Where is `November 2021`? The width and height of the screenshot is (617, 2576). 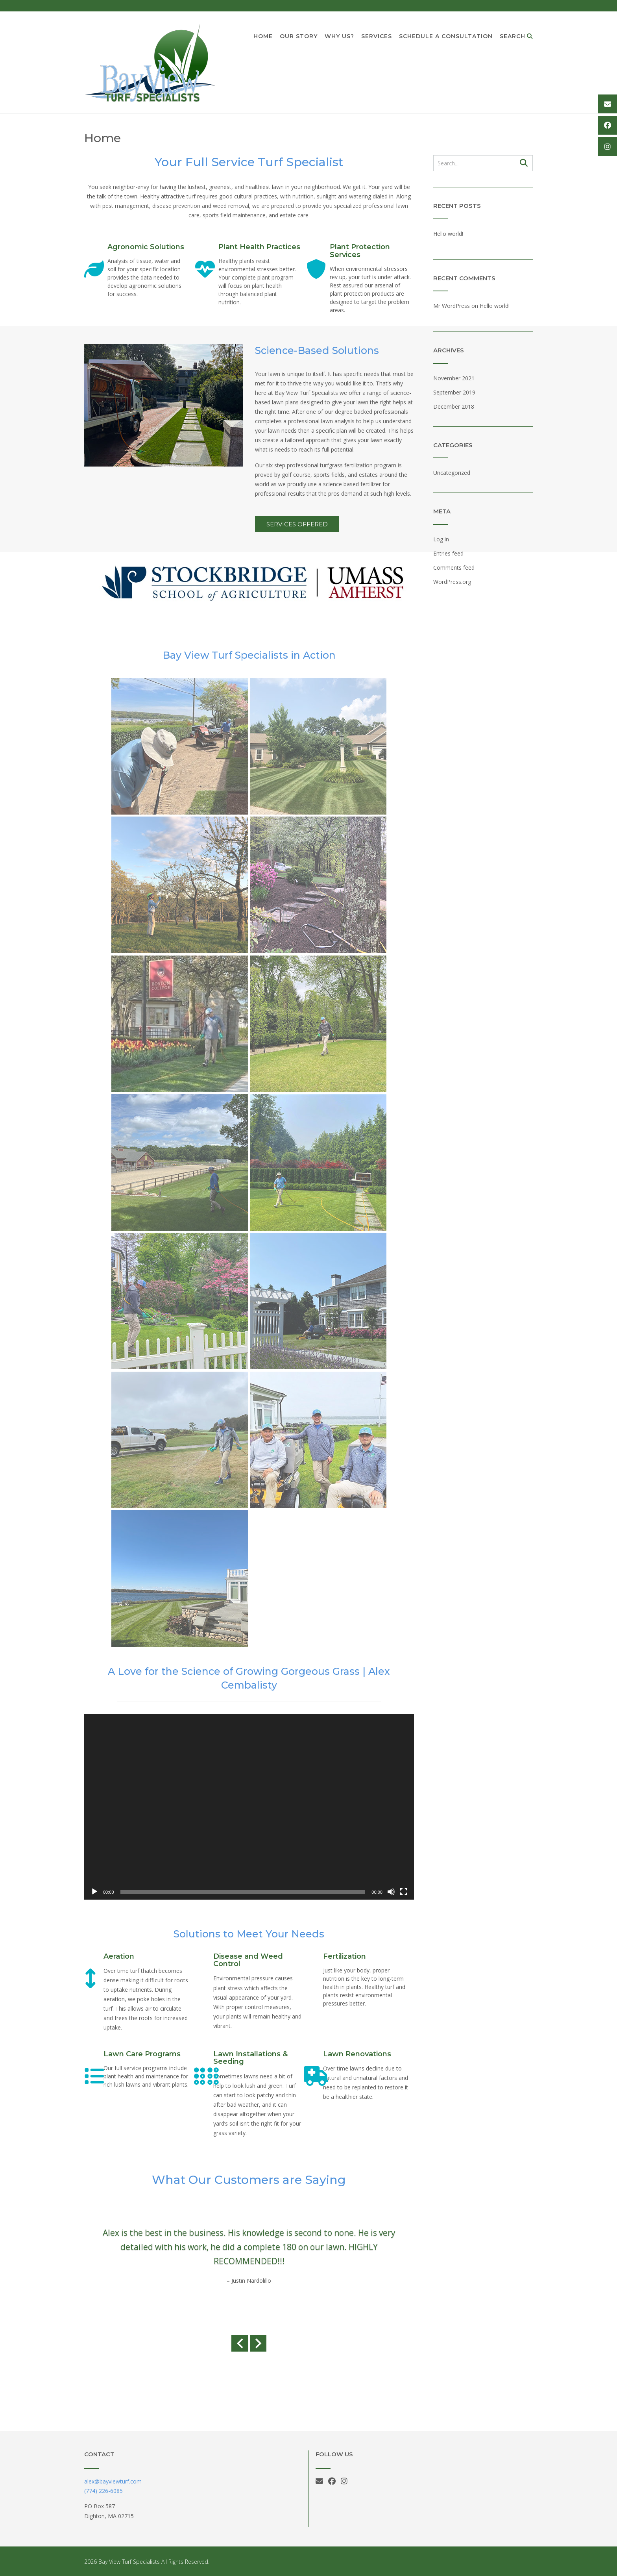 November 2021 is located at coordinates (454, 378).